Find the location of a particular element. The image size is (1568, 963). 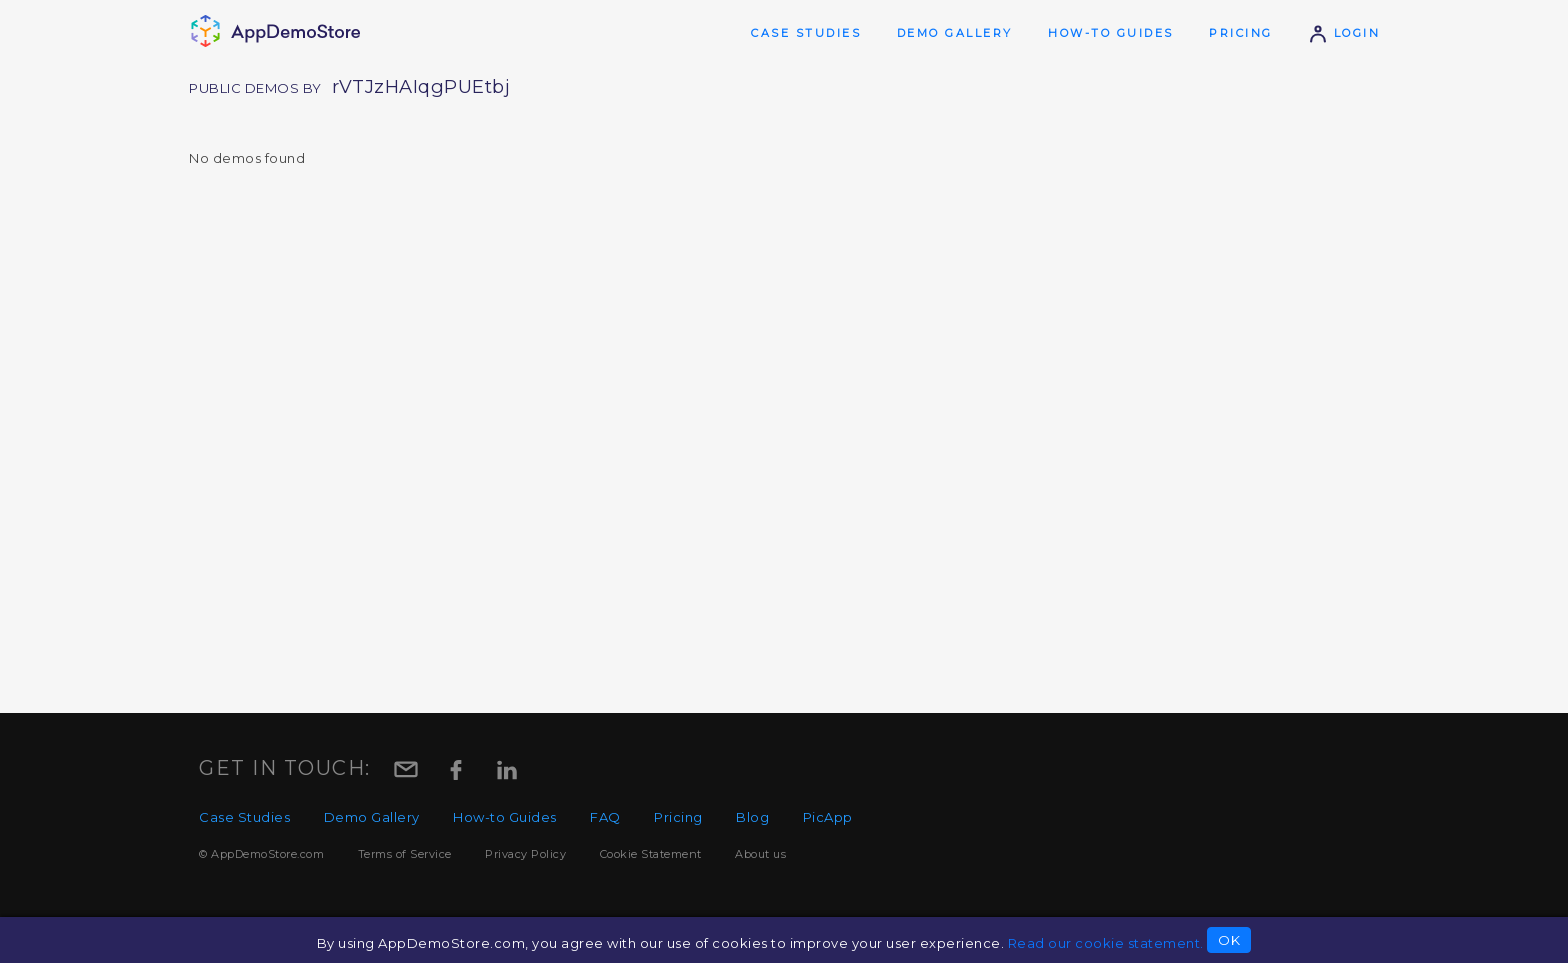

FAQ is located at coordinates (605, 817).